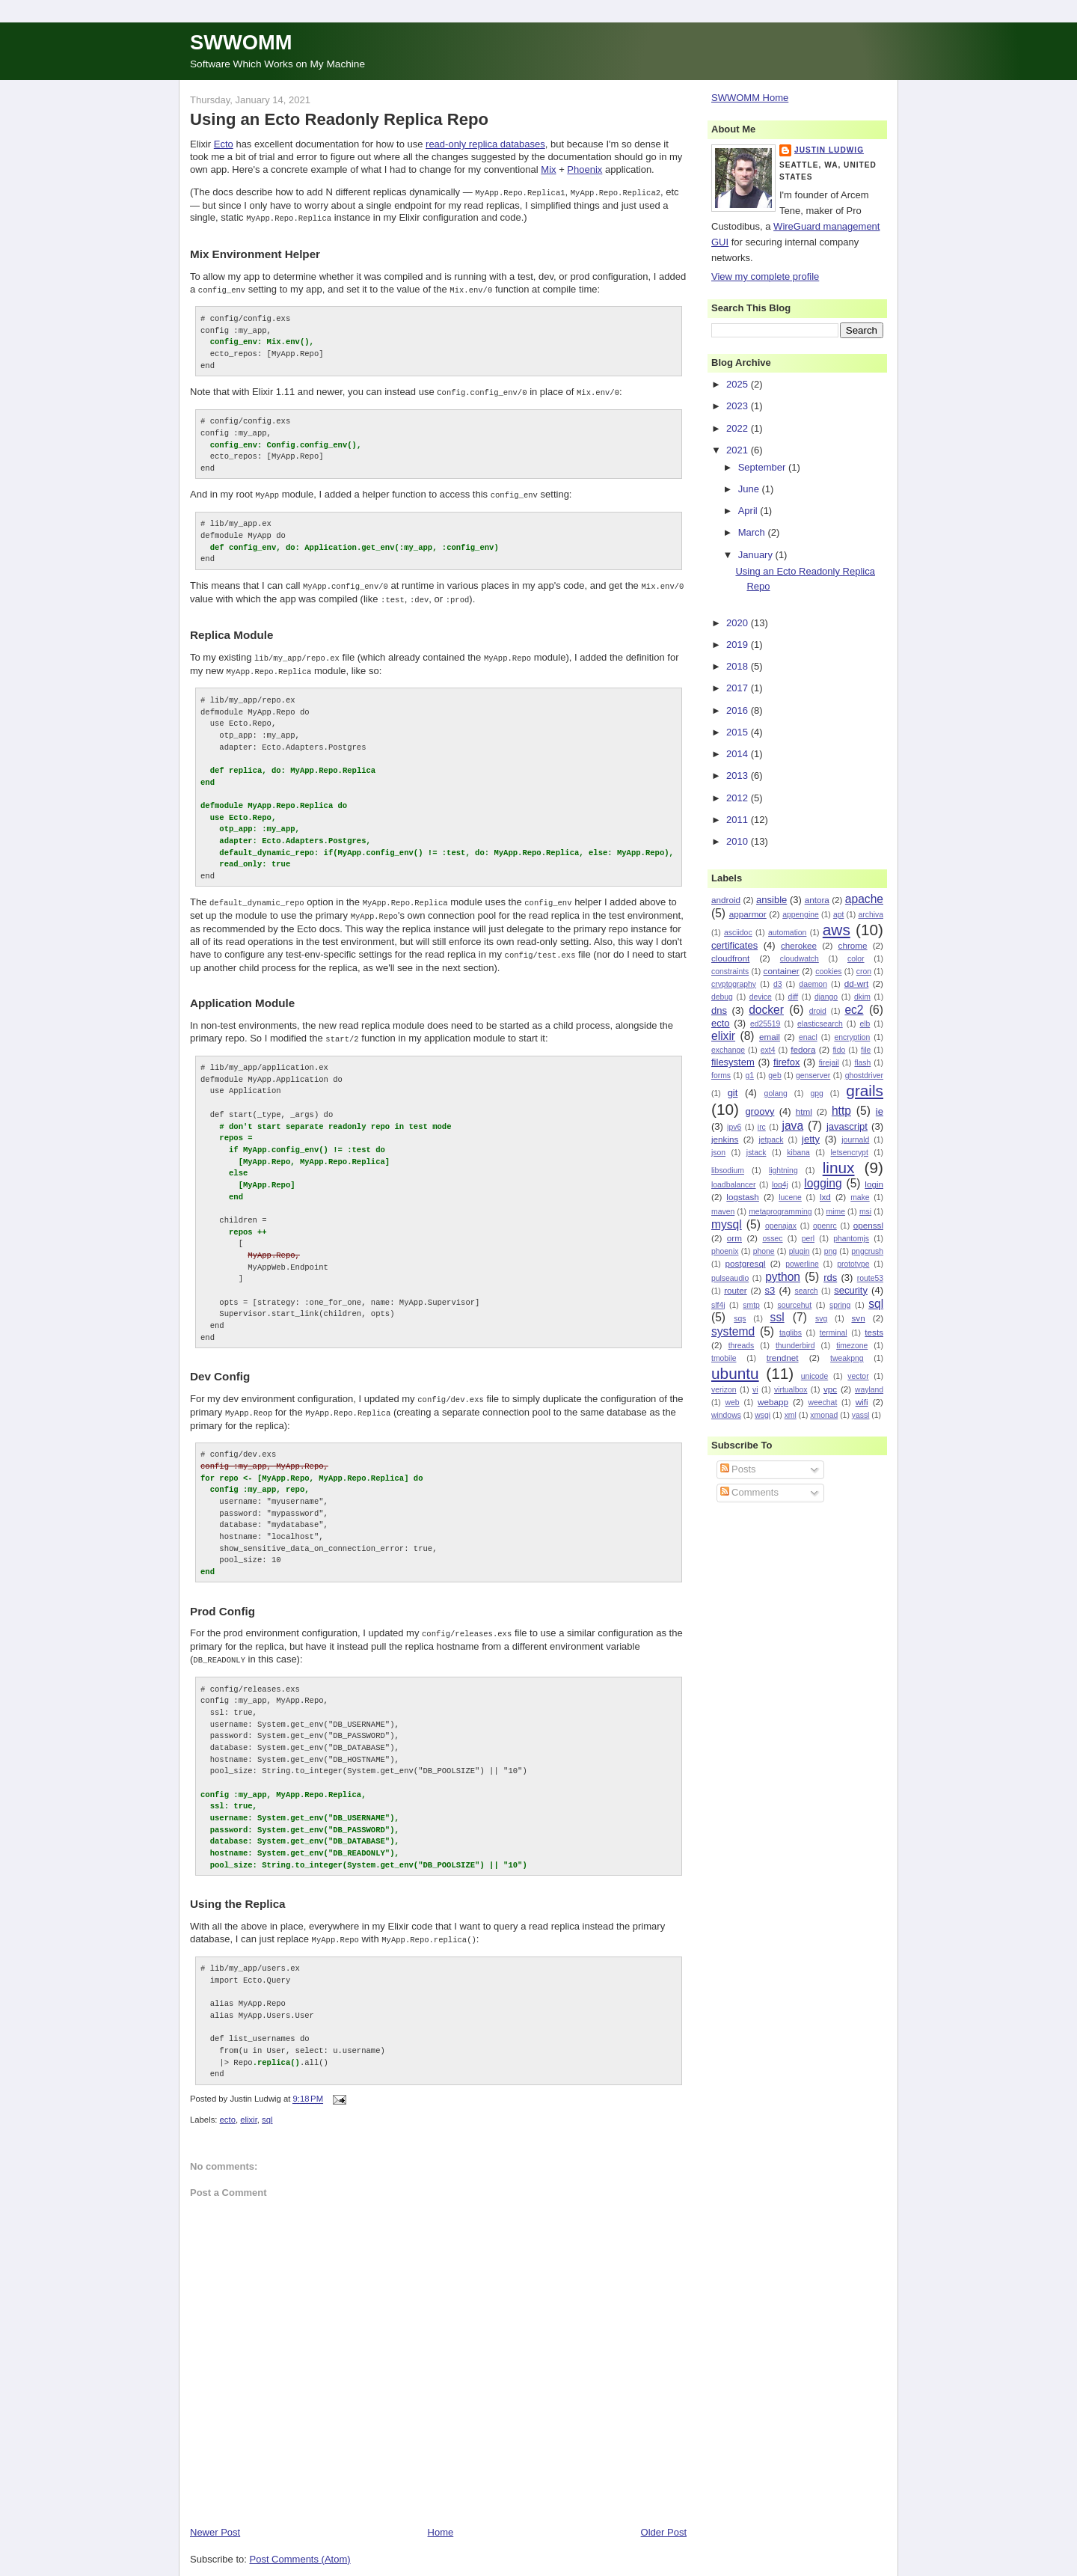 The height and width of the screenshot is (2576, 1077). I want to click on smtp, so click(751, 1305).